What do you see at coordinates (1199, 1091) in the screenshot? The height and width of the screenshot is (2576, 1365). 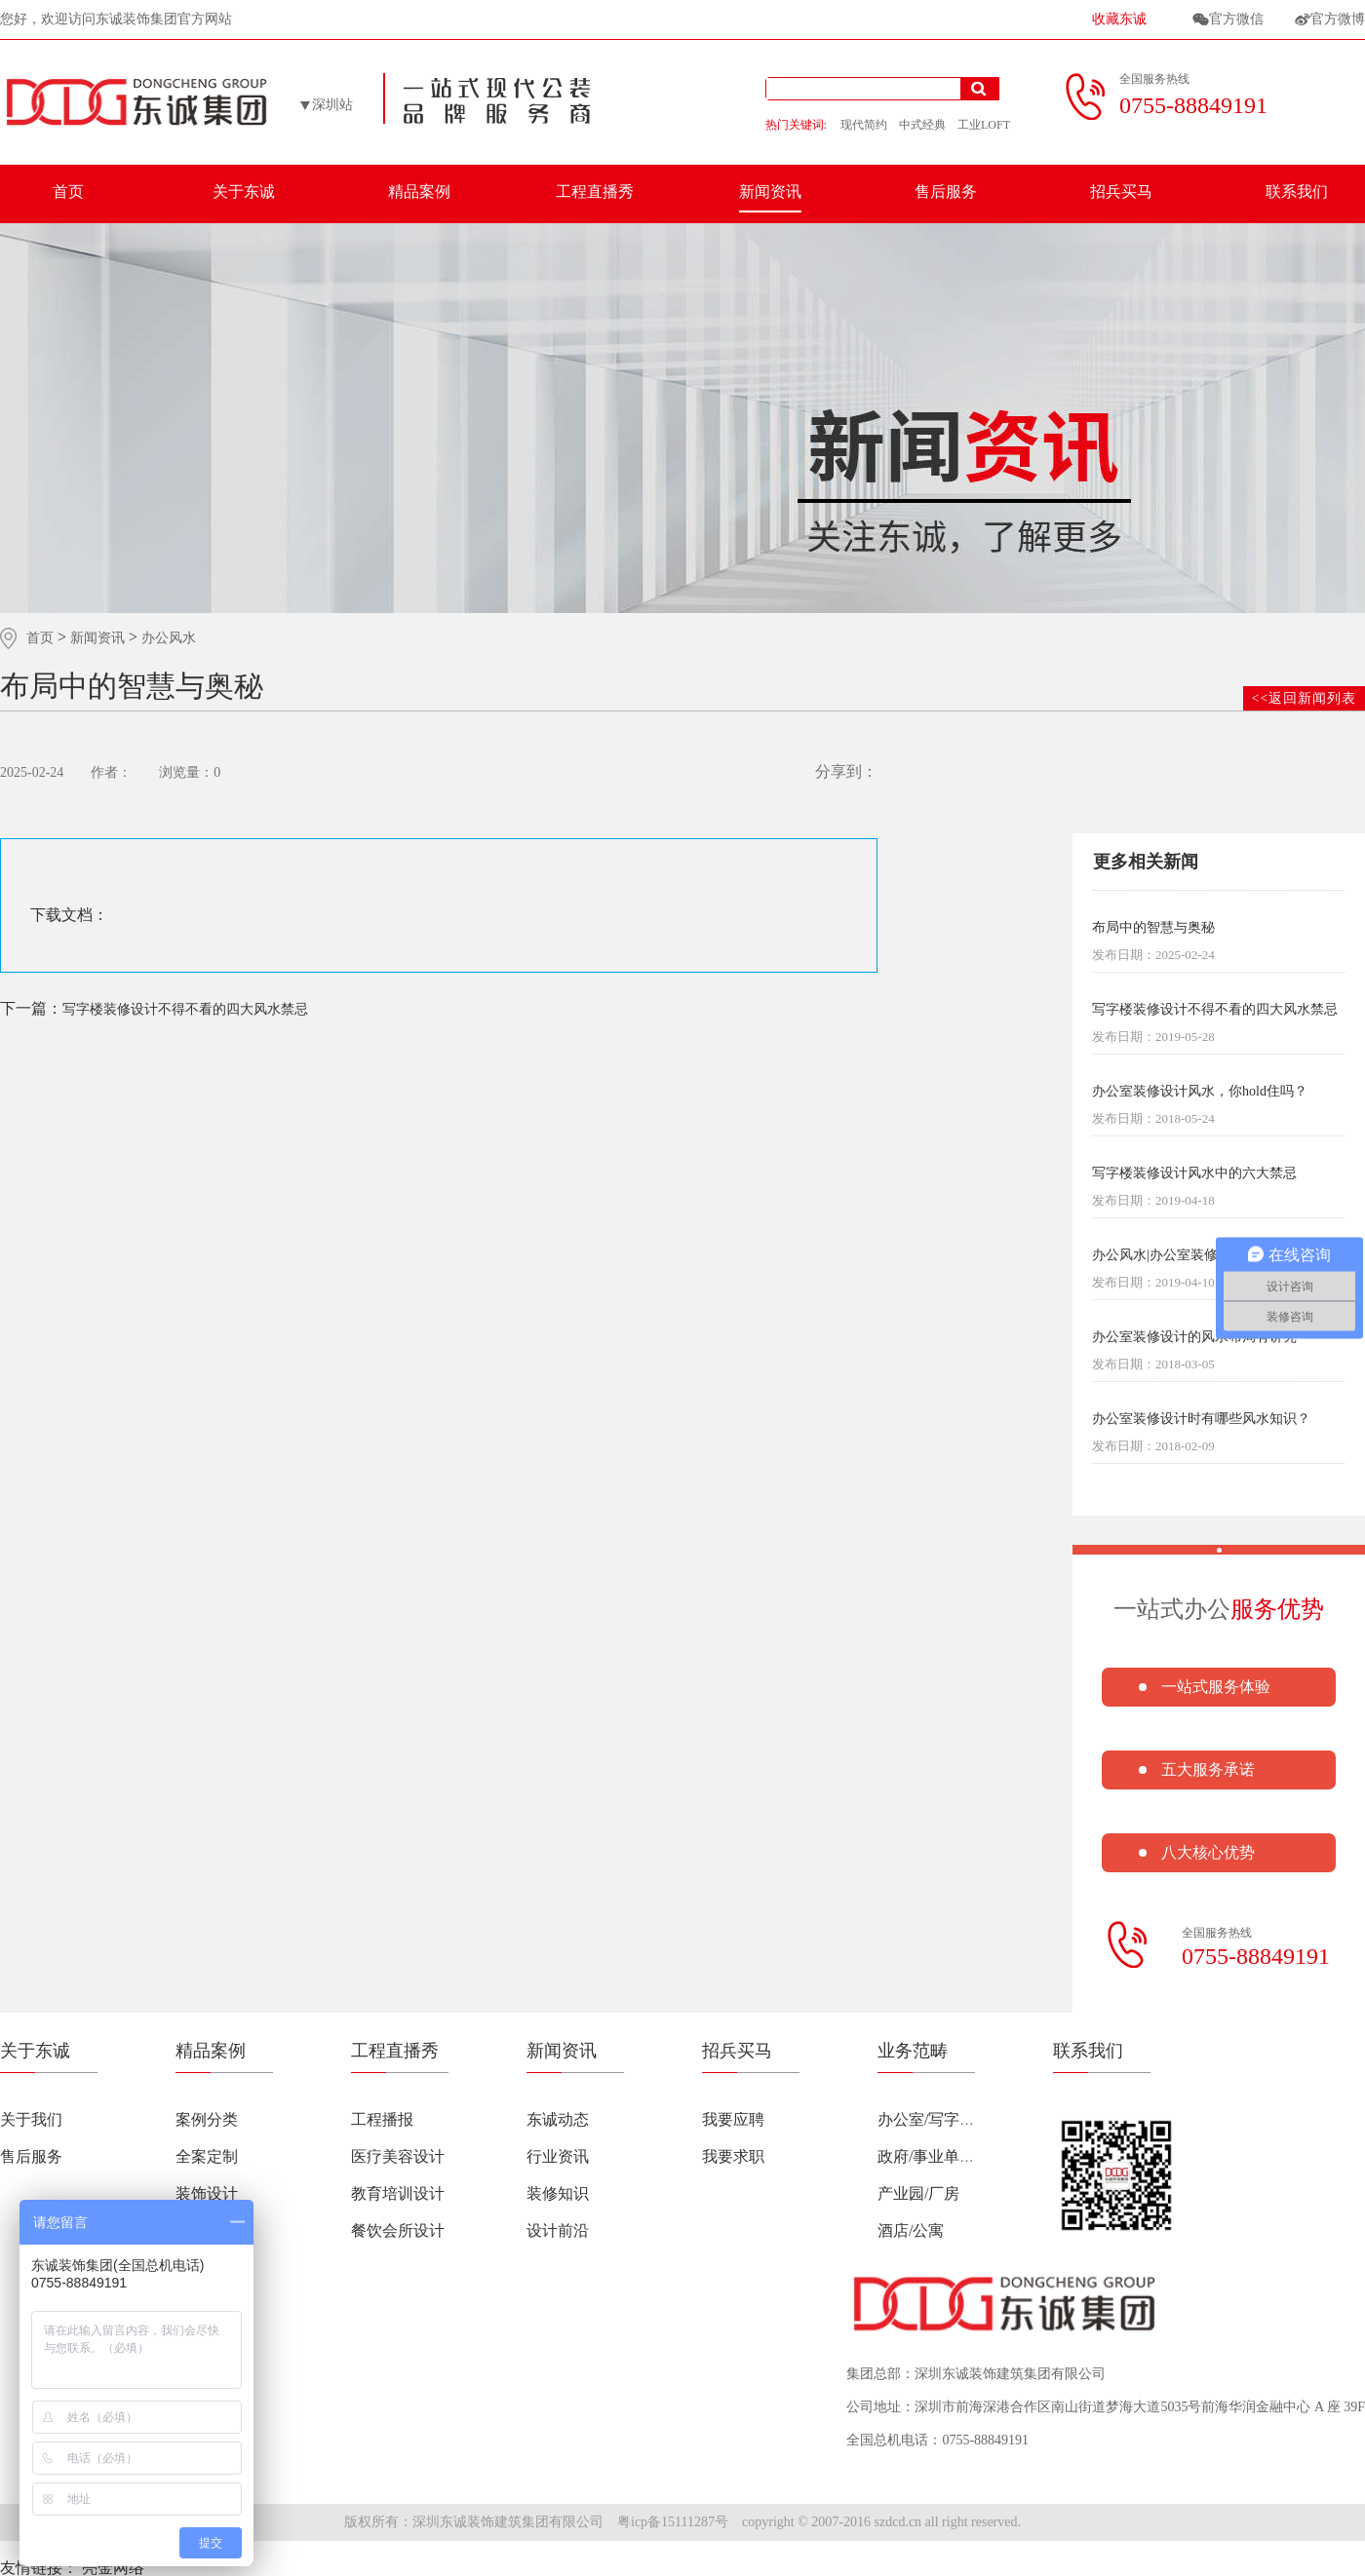 I see `办公室装修设计风水，你hold住吗？` at bounding box center [1199, 1091].